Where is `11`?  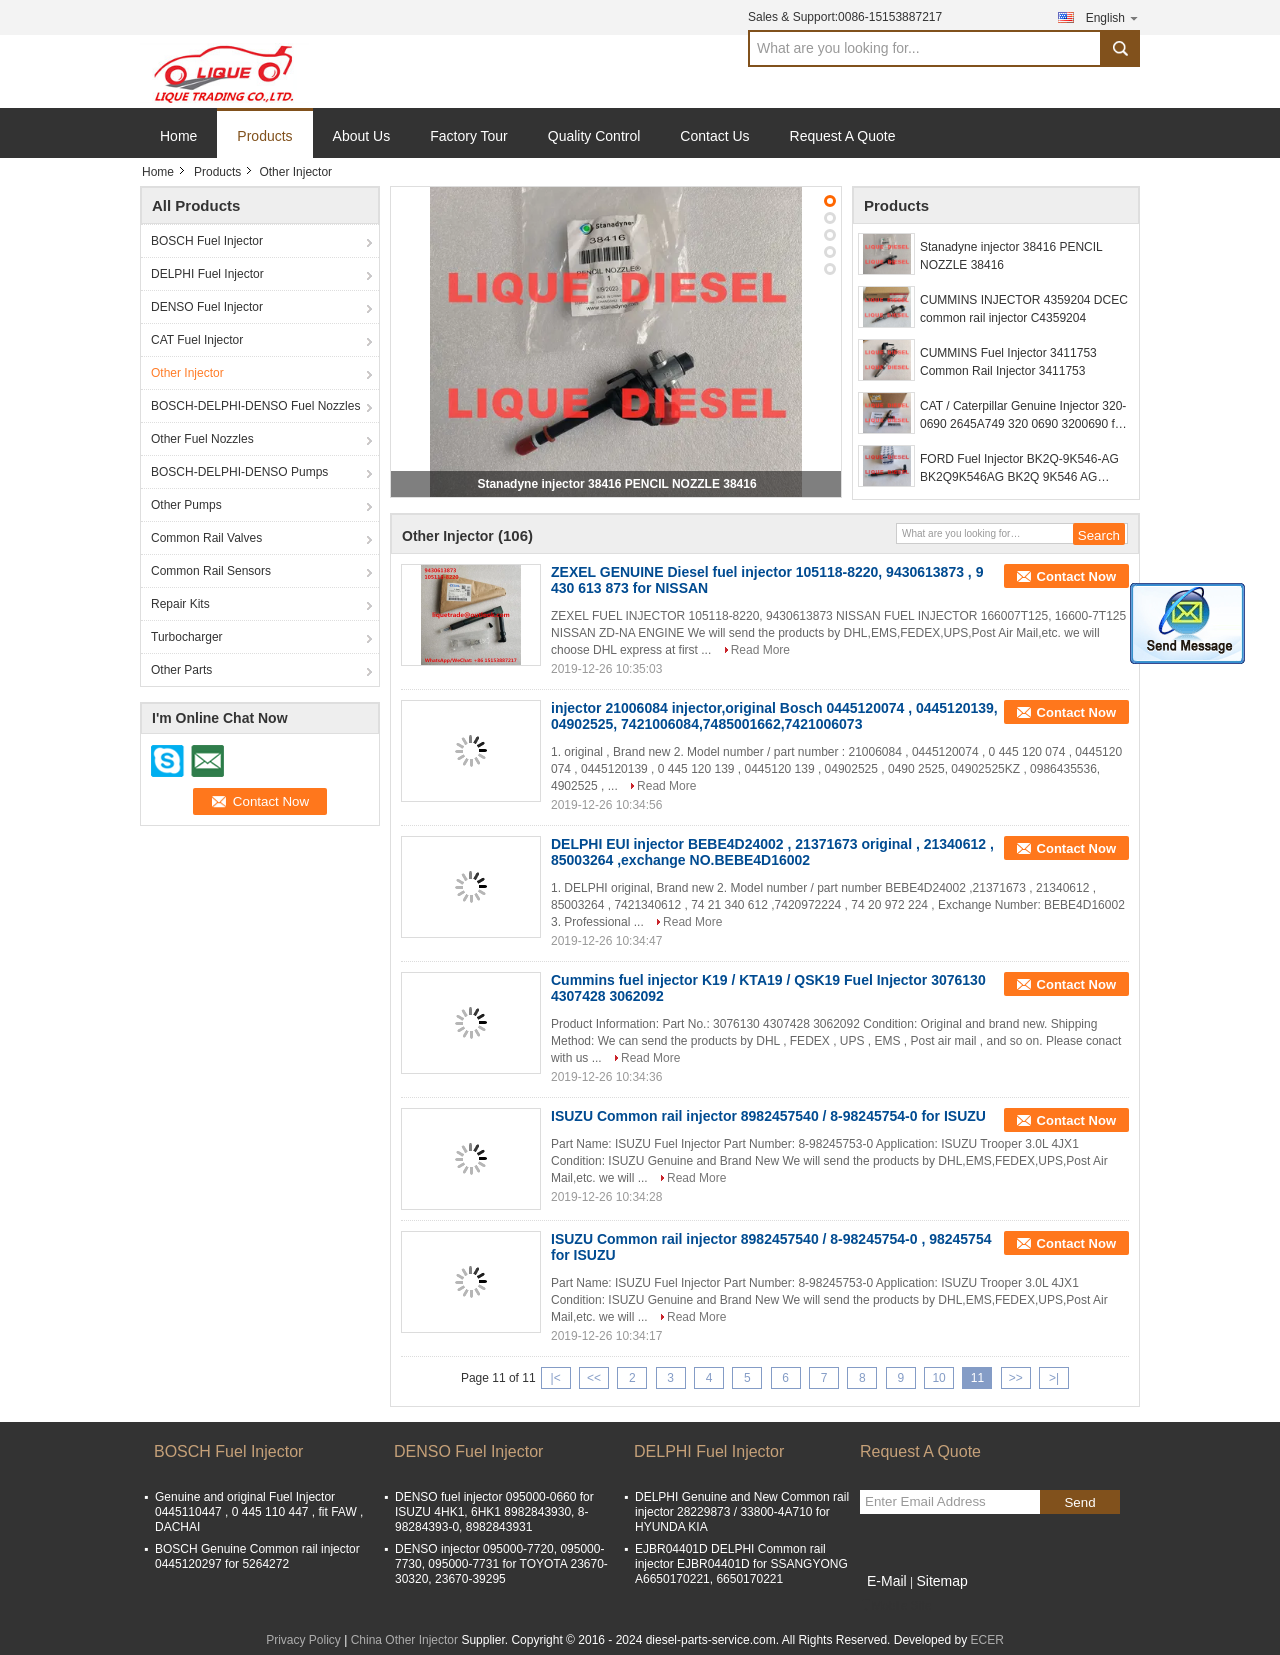 11 is located at coordinates (977, 1378).